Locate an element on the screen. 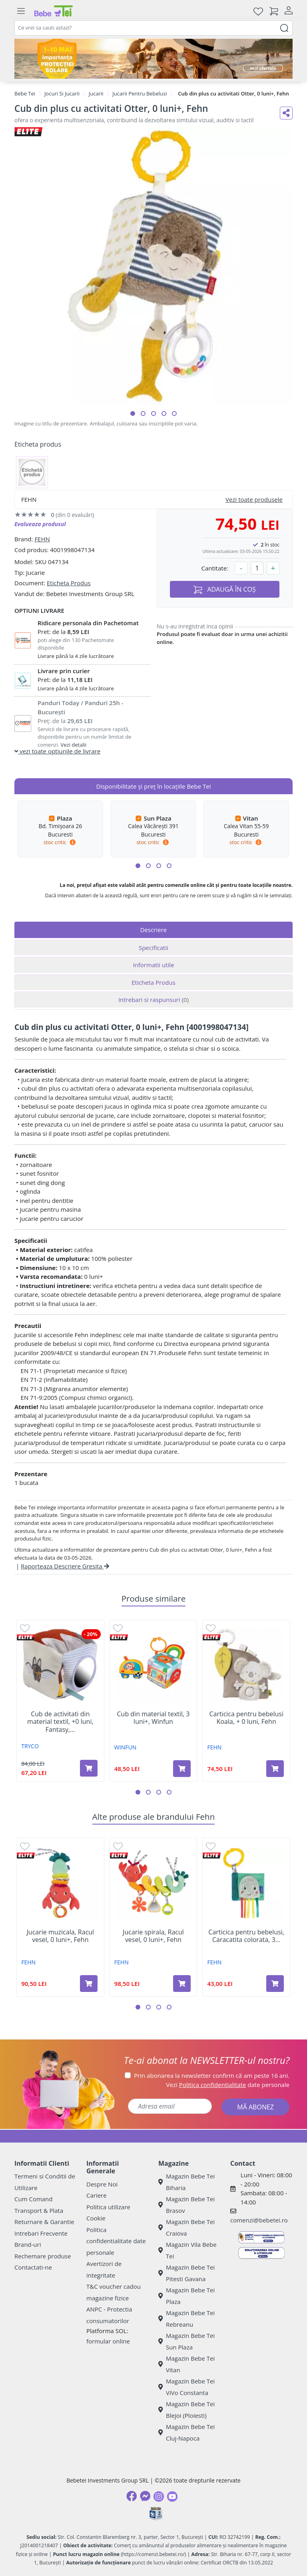 This screenshot has width=307, height=2576. [Adaugă în coș produsul Cub din material textil, 3 luni+, Winfun] is located at coordinates (182, 1768).